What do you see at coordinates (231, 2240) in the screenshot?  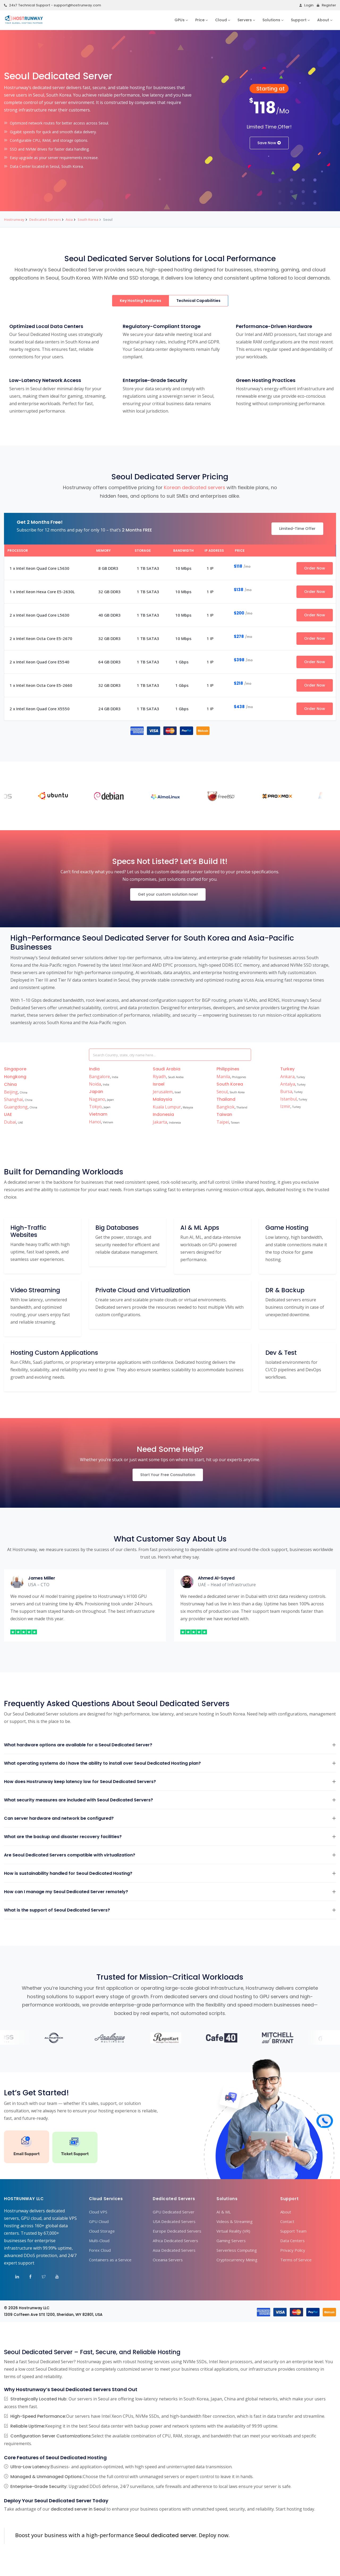 I see `Gaming Servers` at bounding box center [231, 2240].